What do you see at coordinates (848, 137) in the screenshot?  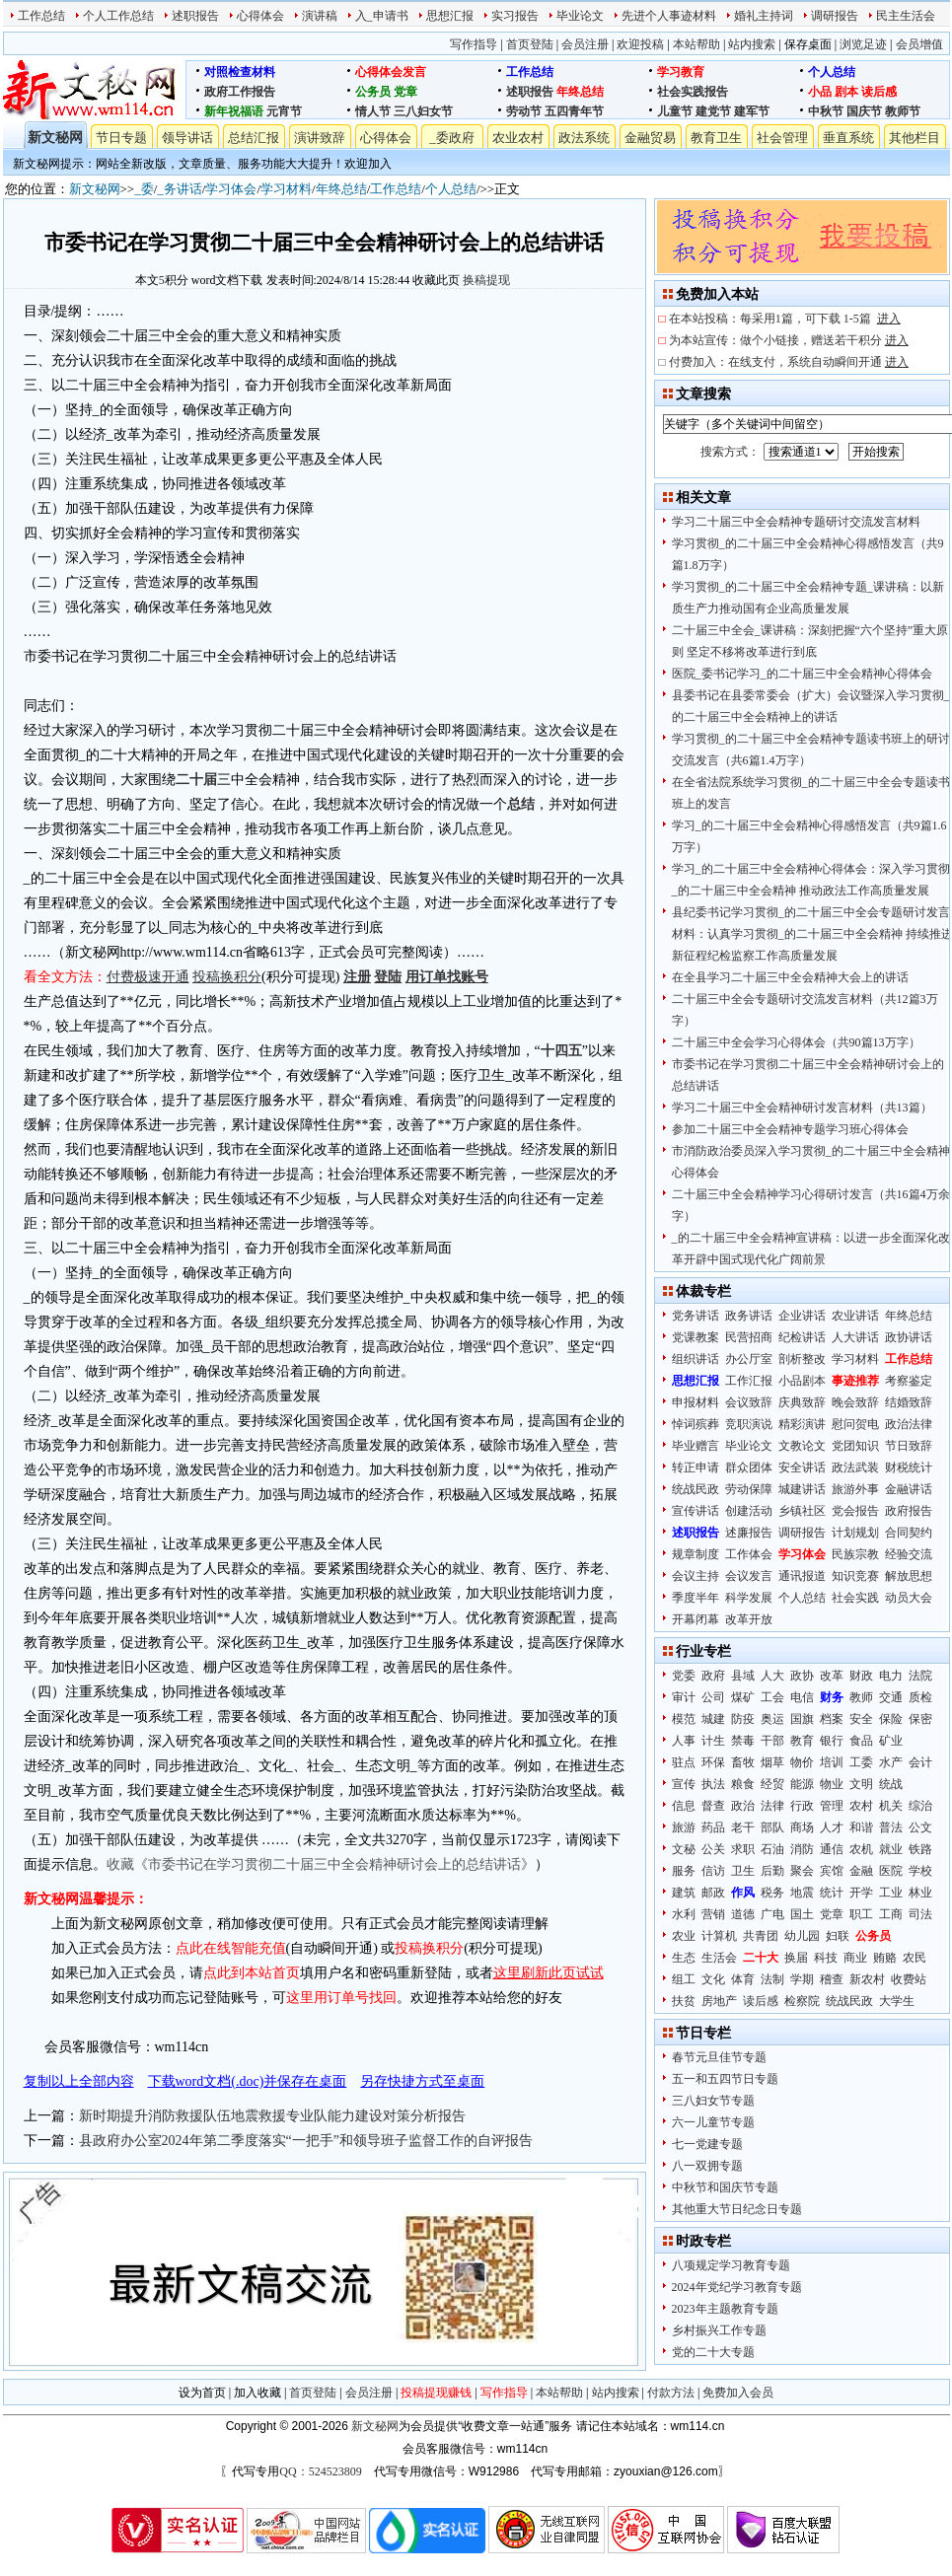 I see `垂直系统` at bounding box center [848, 137].